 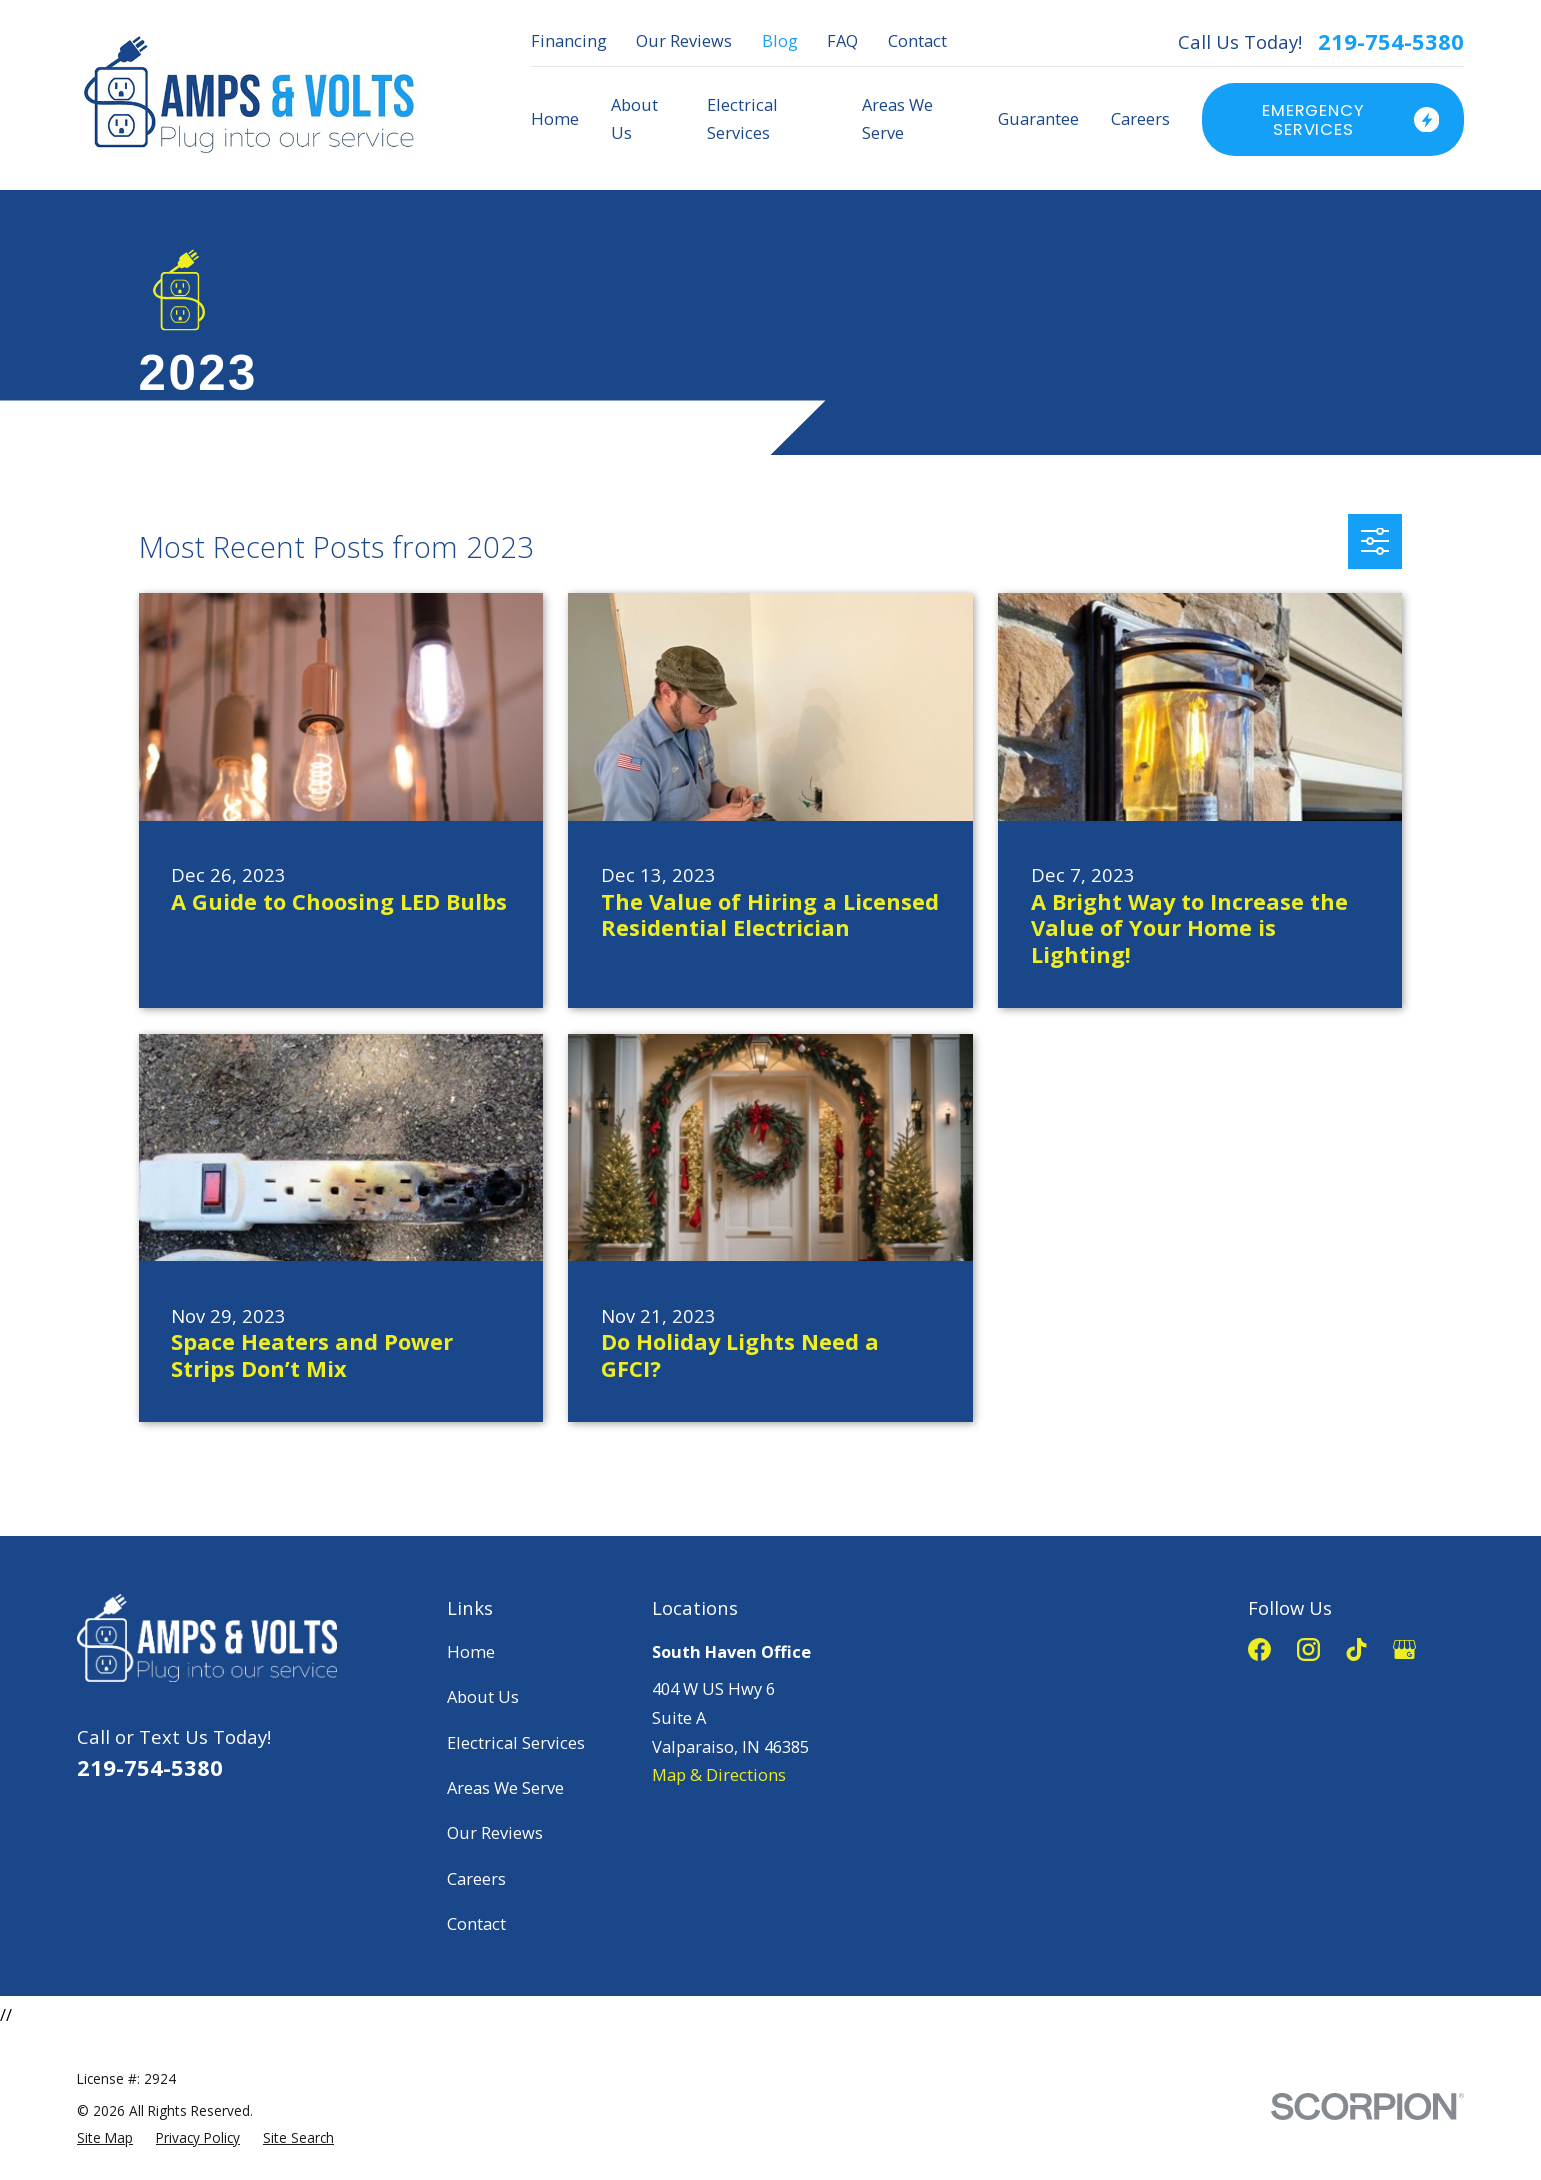 I want to click on FAQ, so click(x=842, y=40).